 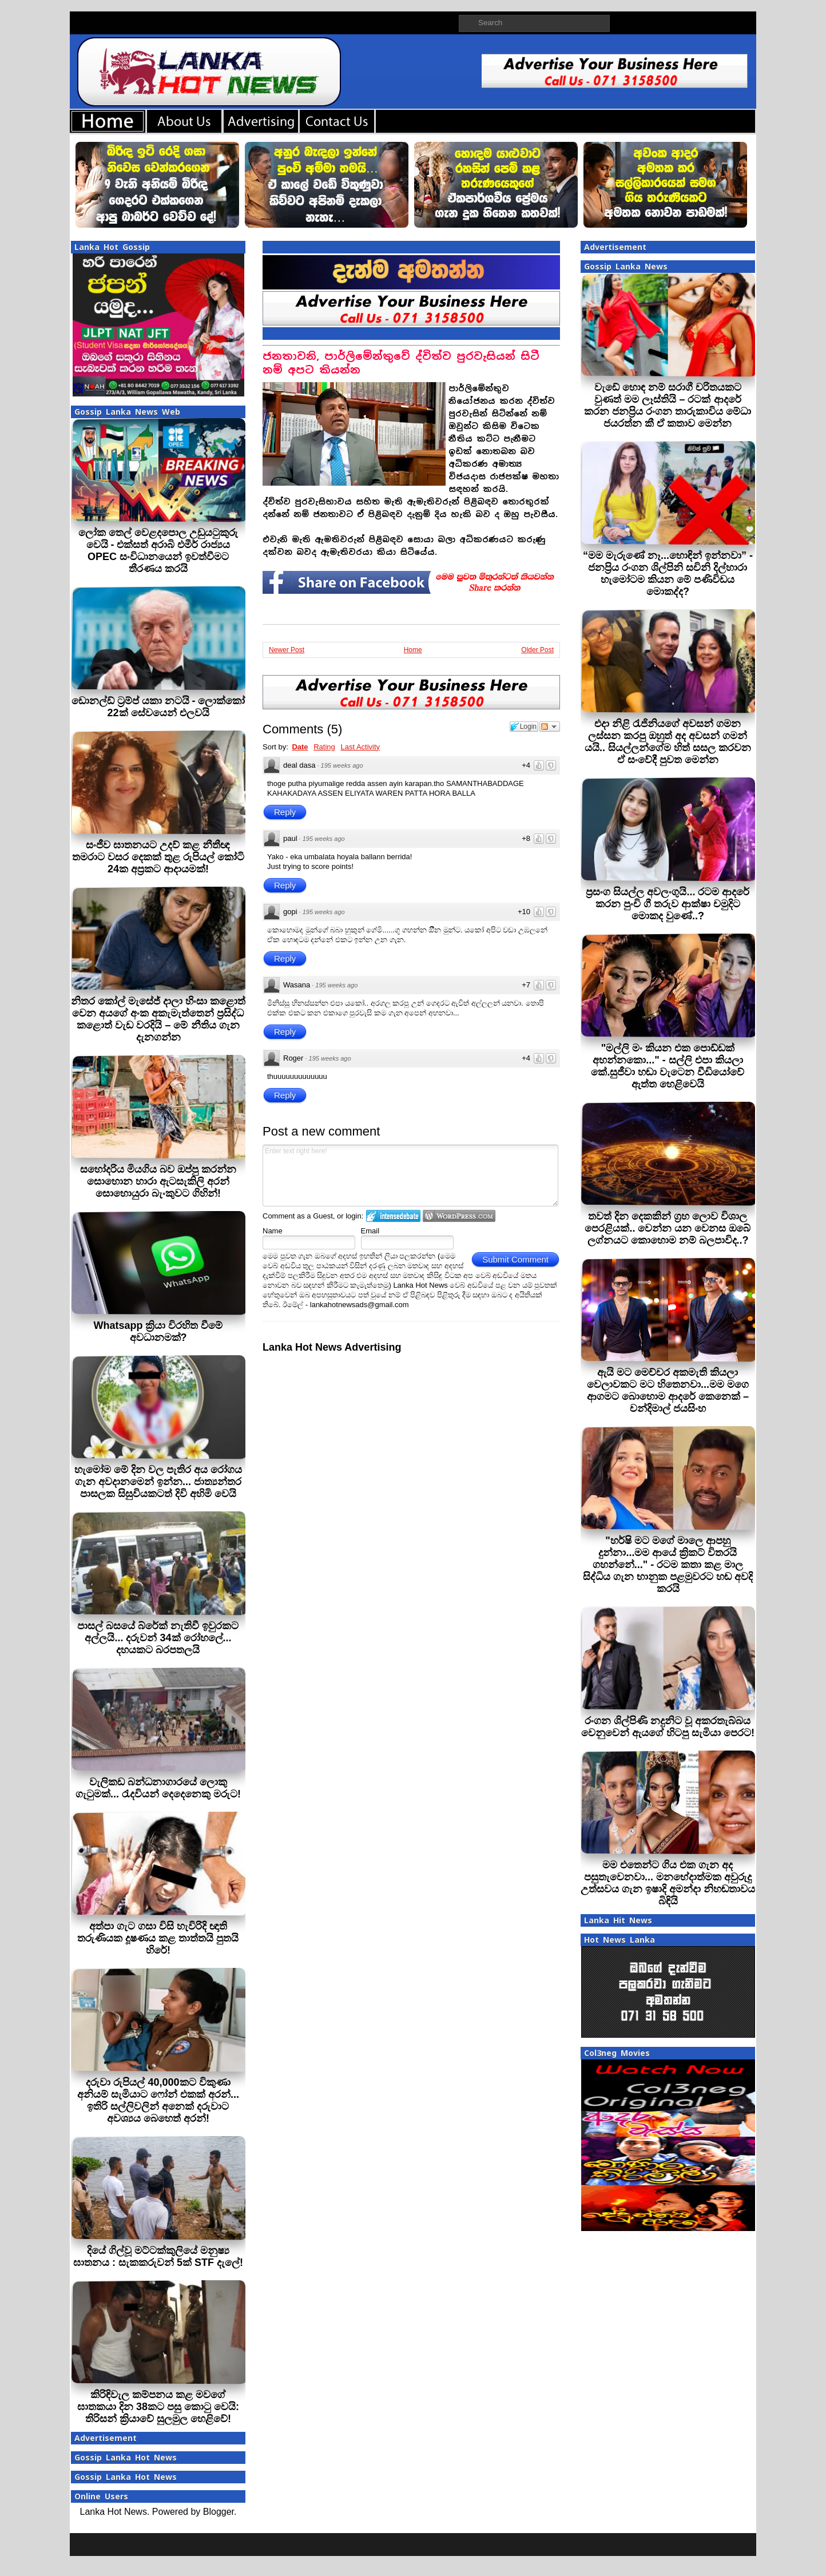 What do you see at coordinates (158, 1019) in the screenshot?
I see `නිතර කෝල් මැසේජ් දාලා හිංසා කළොත් වෙන අයගේ අංක අකැමැත්තෙන් ප්‍රසිද්ධ කළොත් වැඩ වරදියි – මේ නීතිය ගැන දැනගන්න` at bounding box center [158, 1019].